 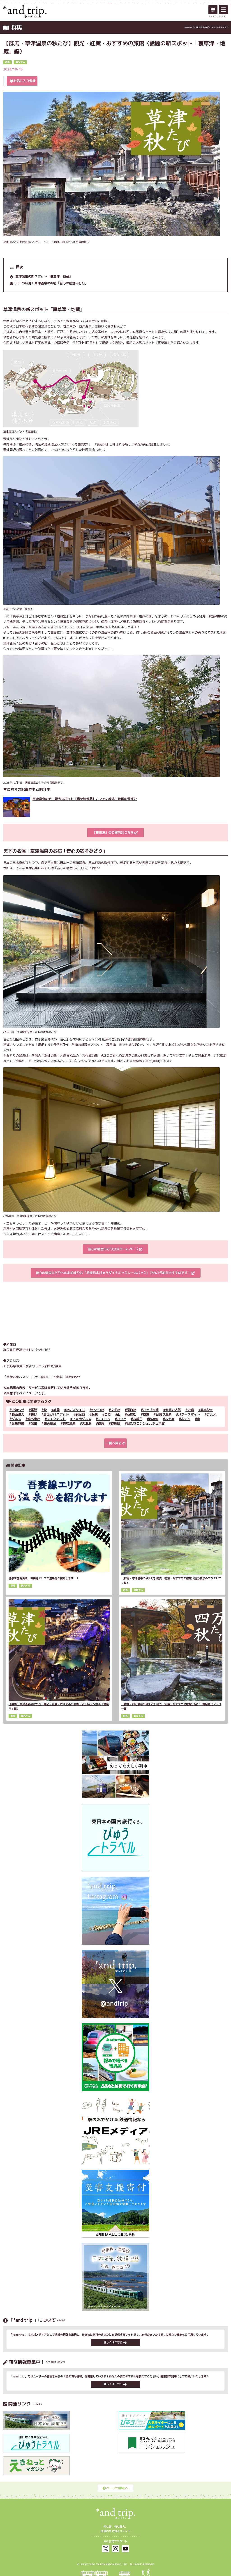 What do you see at coordinates (115, 1249) in the screenshot?
I see `昔心の宿金みどり公式ホームページ` at bounding box center [115, 1249].